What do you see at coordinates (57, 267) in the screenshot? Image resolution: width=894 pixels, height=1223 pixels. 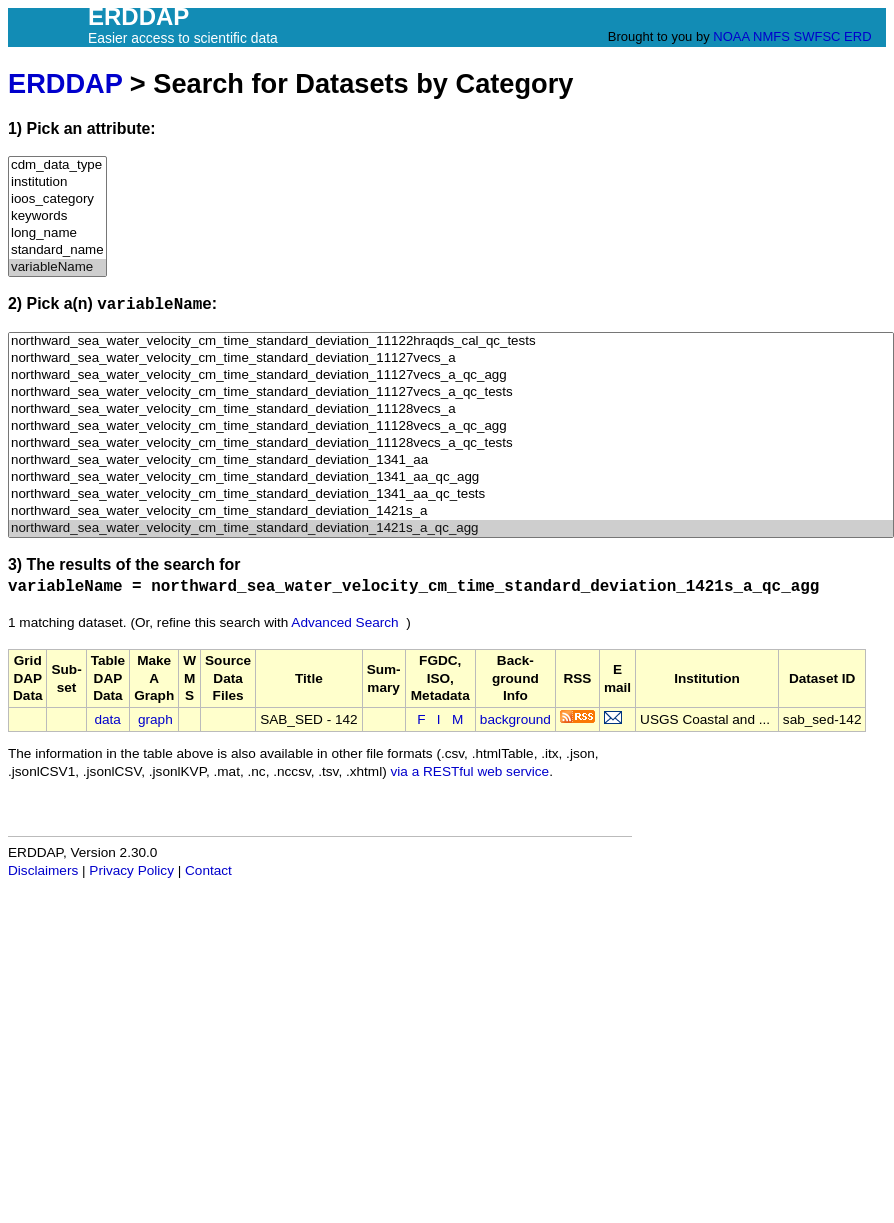 I see `variableName` at bounding box center [57, 267].